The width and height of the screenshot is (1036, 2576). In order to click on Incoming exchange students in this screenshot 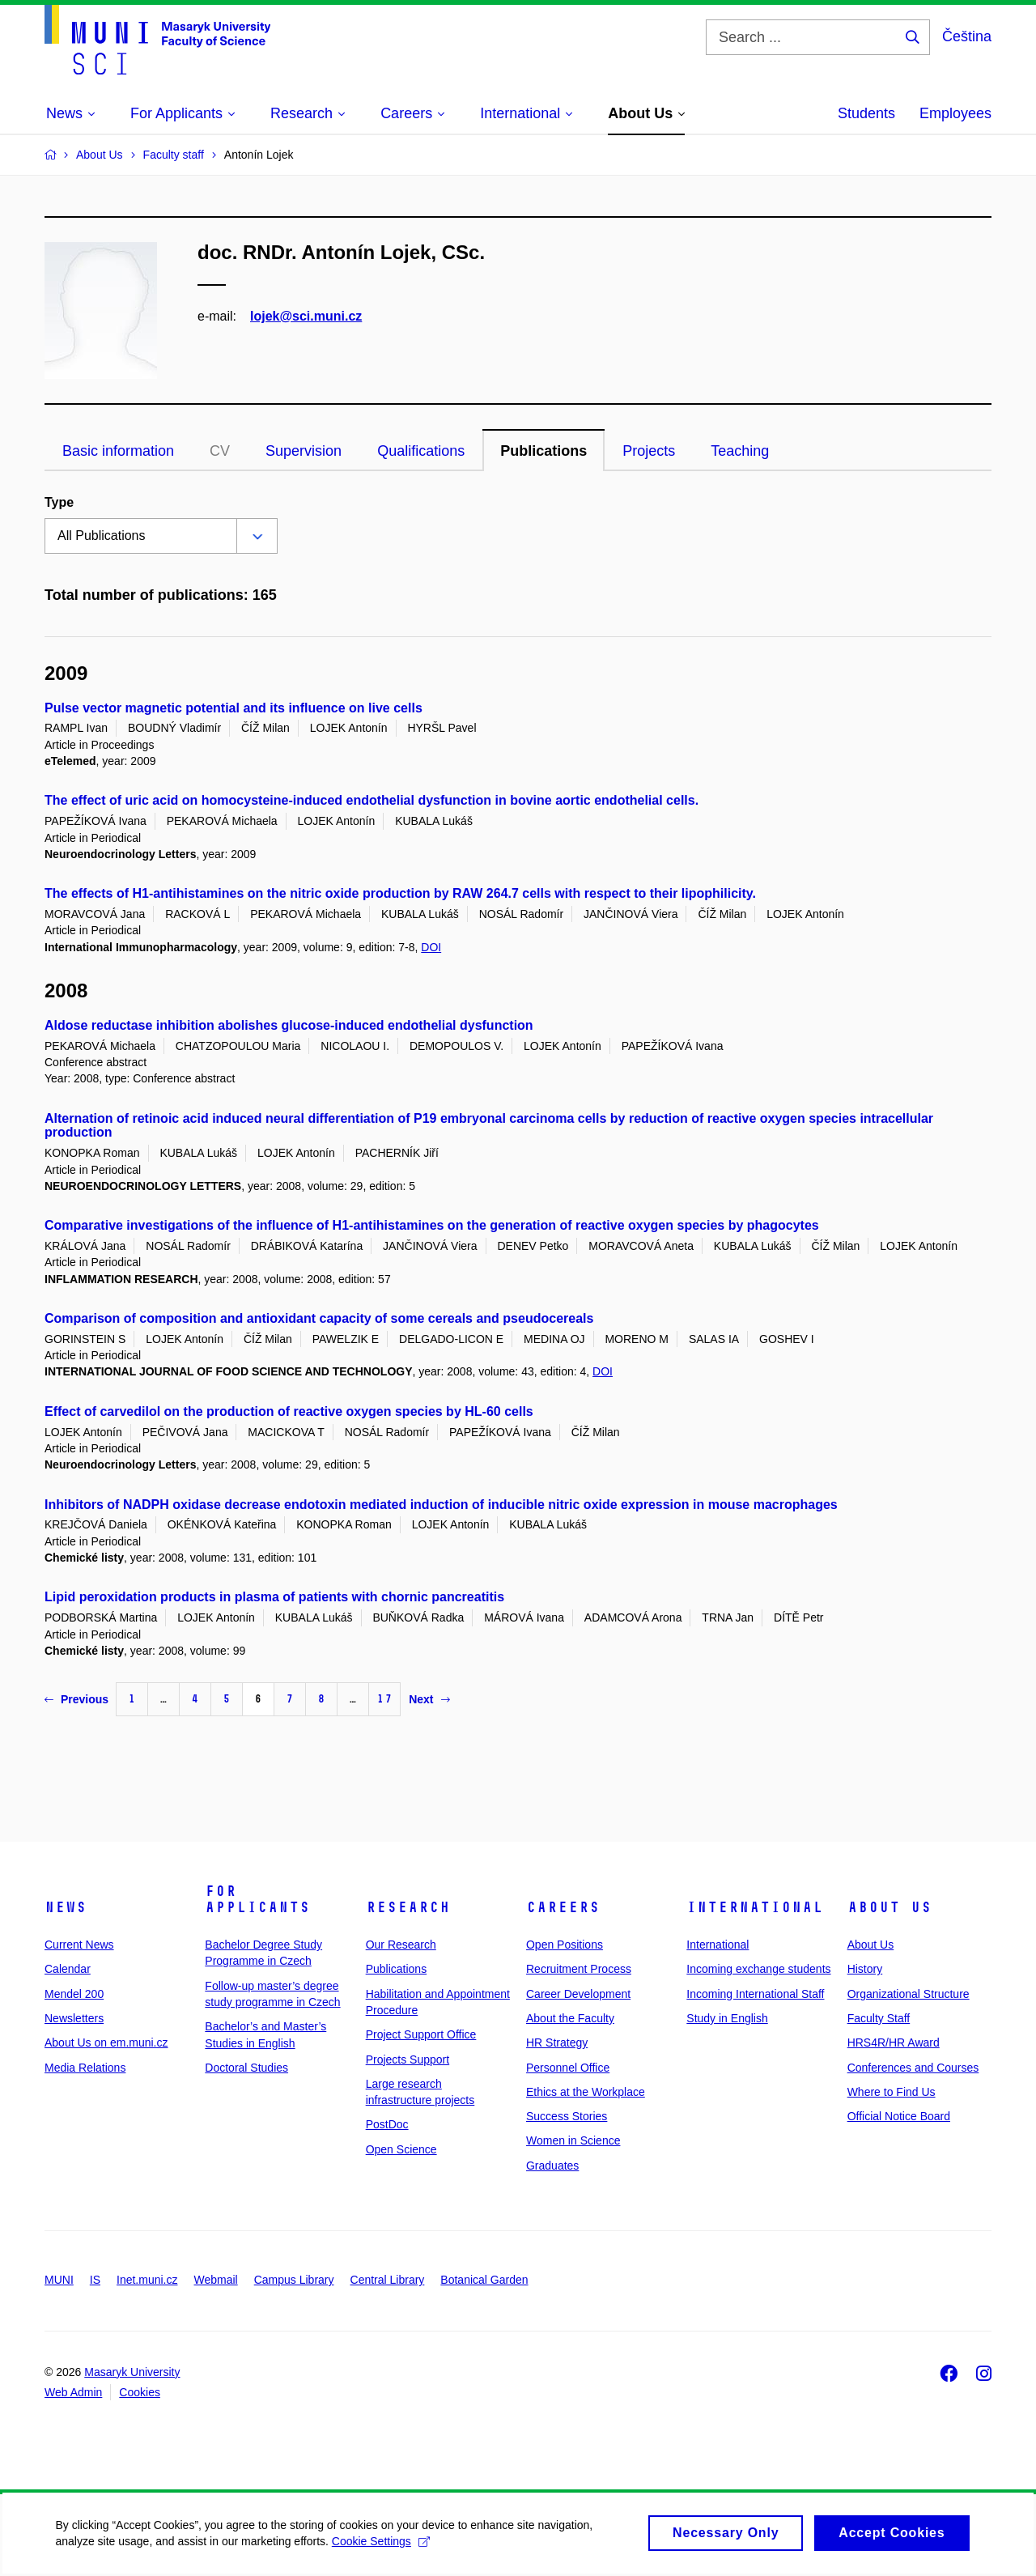, I will do `click(758, 1968)`.